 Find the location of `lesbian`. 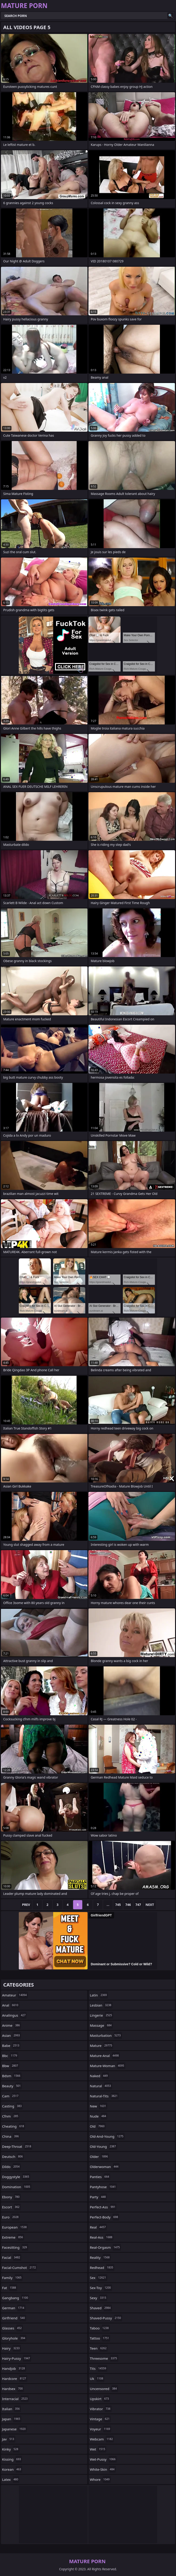

lesbian is located at coordinates (101, 2005).